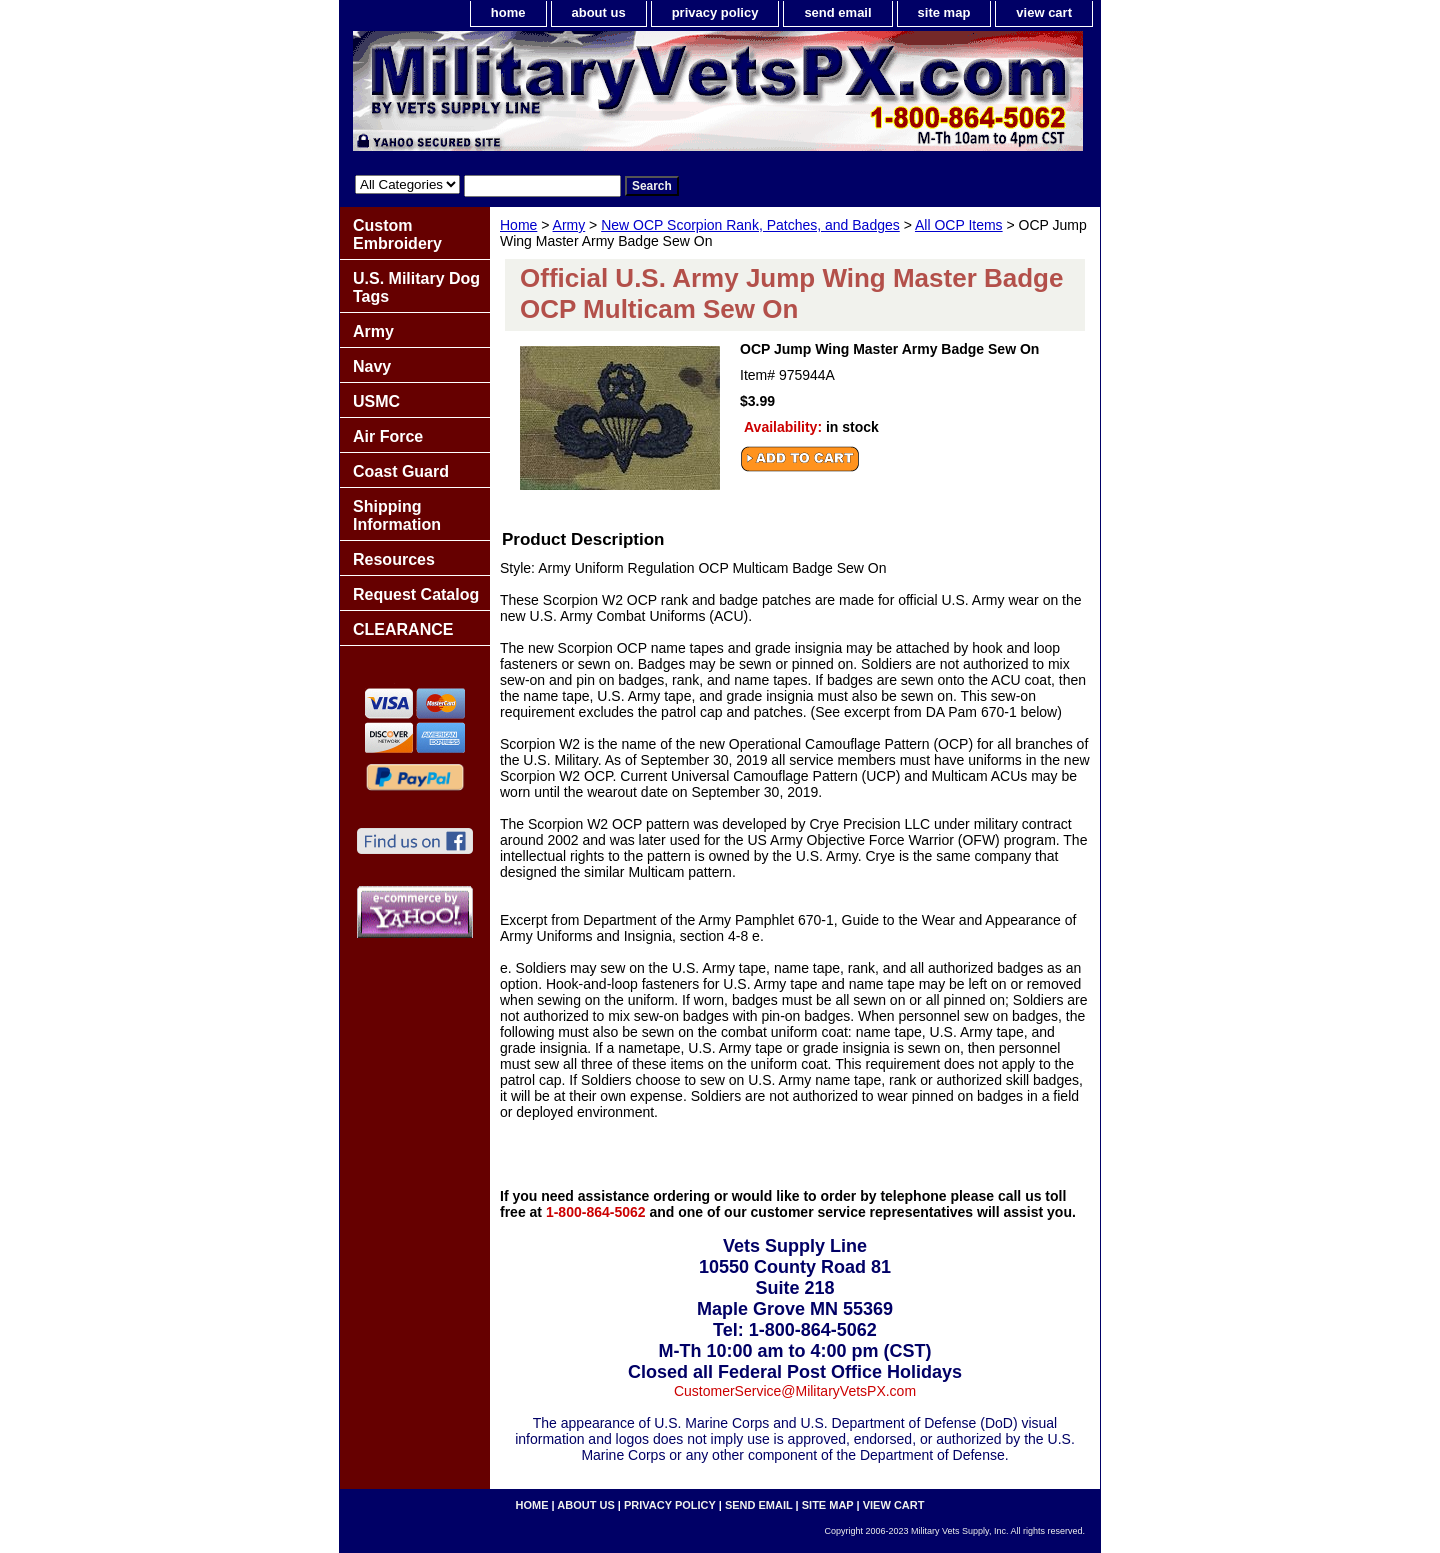  What do you see at coordinates (518, 225) in the screenshot?
I see `Home` at bounding box center [518, 225].